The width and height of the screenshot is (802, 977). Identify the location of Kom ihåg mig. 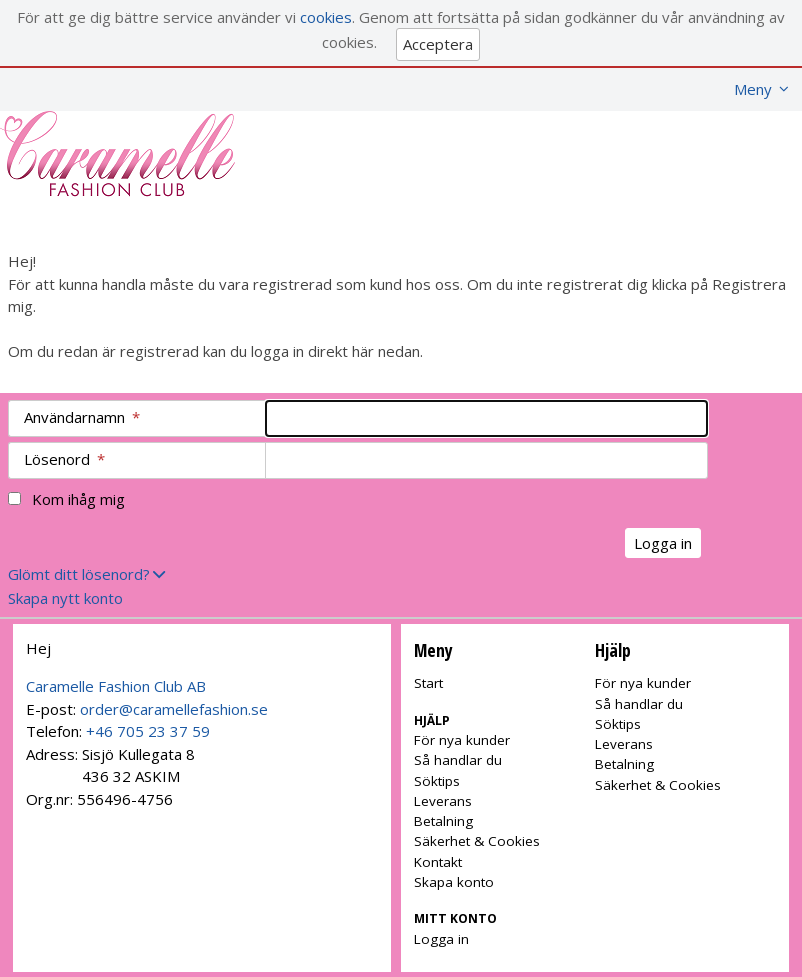
(78, 499).